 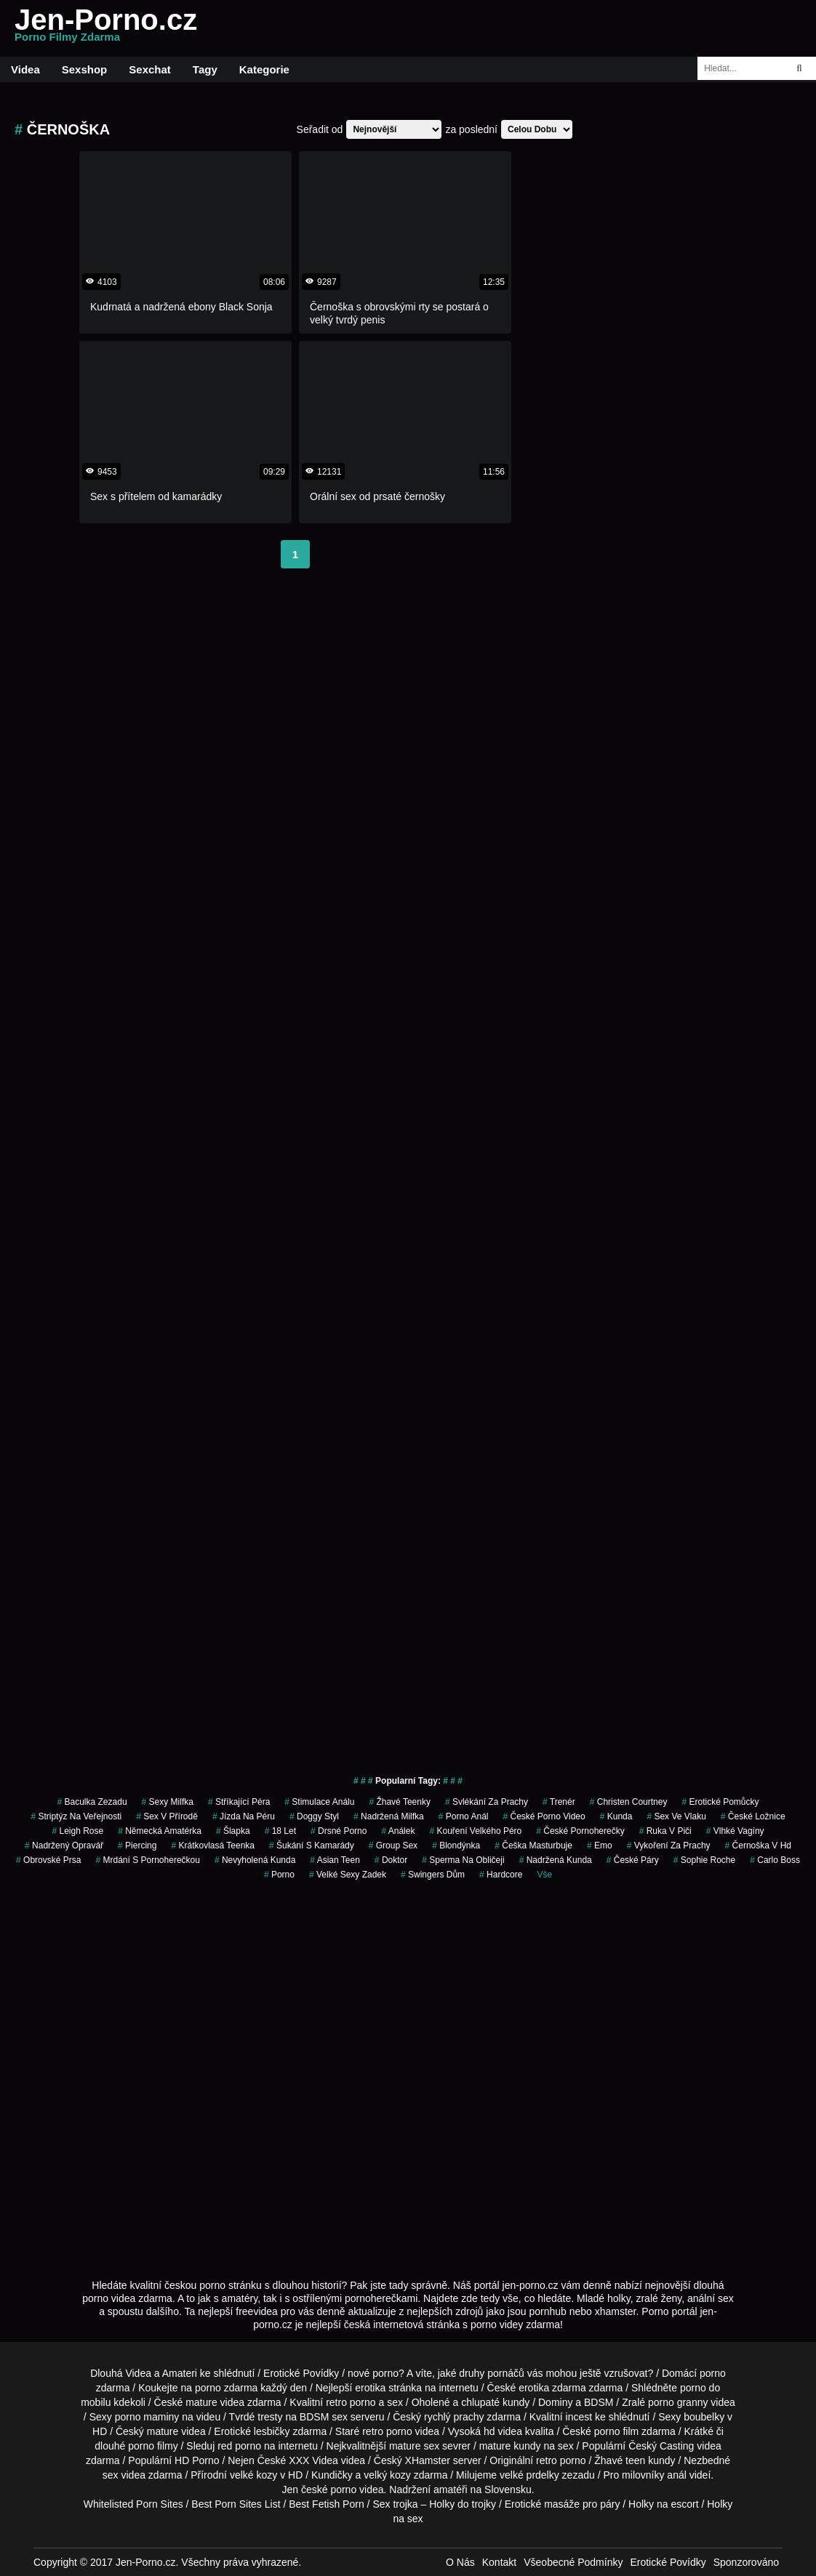 I want to click on BDSM sex, so click(x=324, y=2417).